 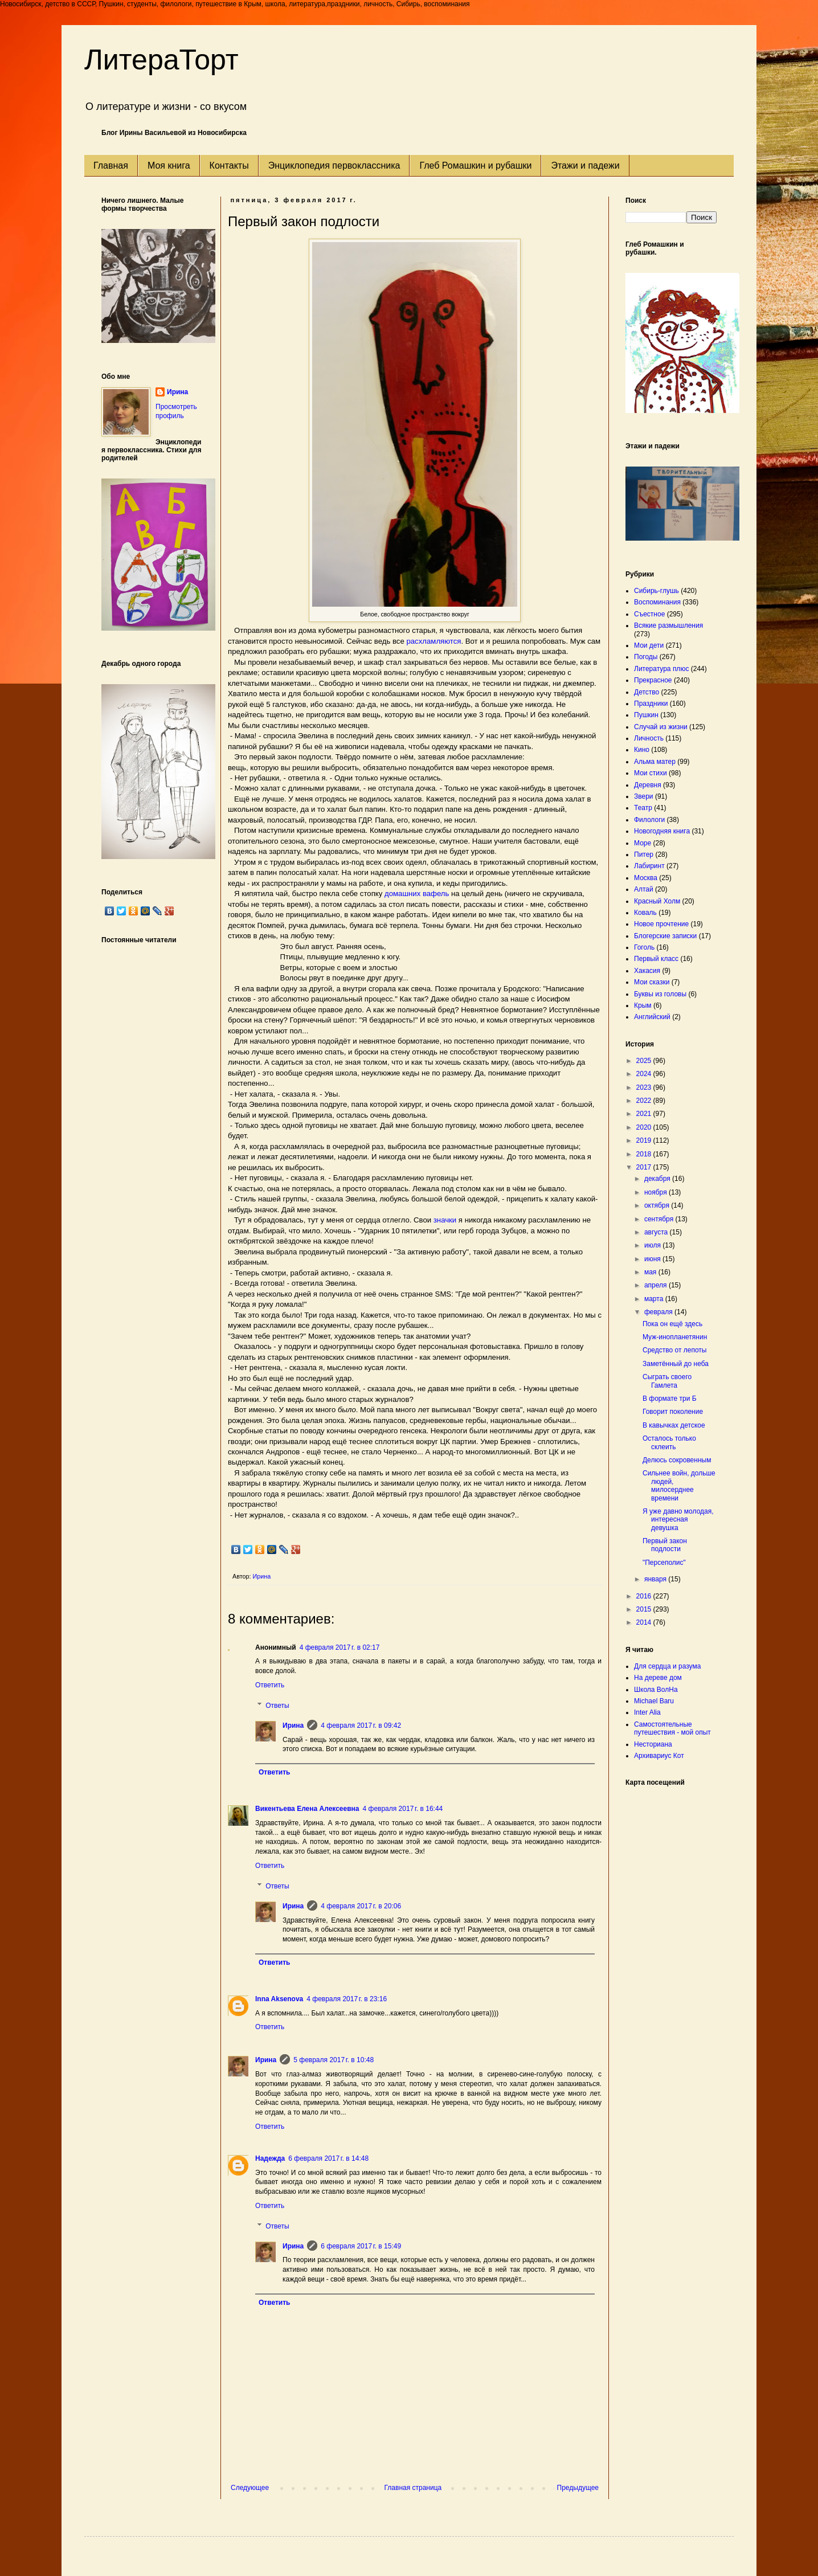 What do you see at coordinates (641, 750) in the screenshot?
I see `Кино` at bounding box center [641, 750].